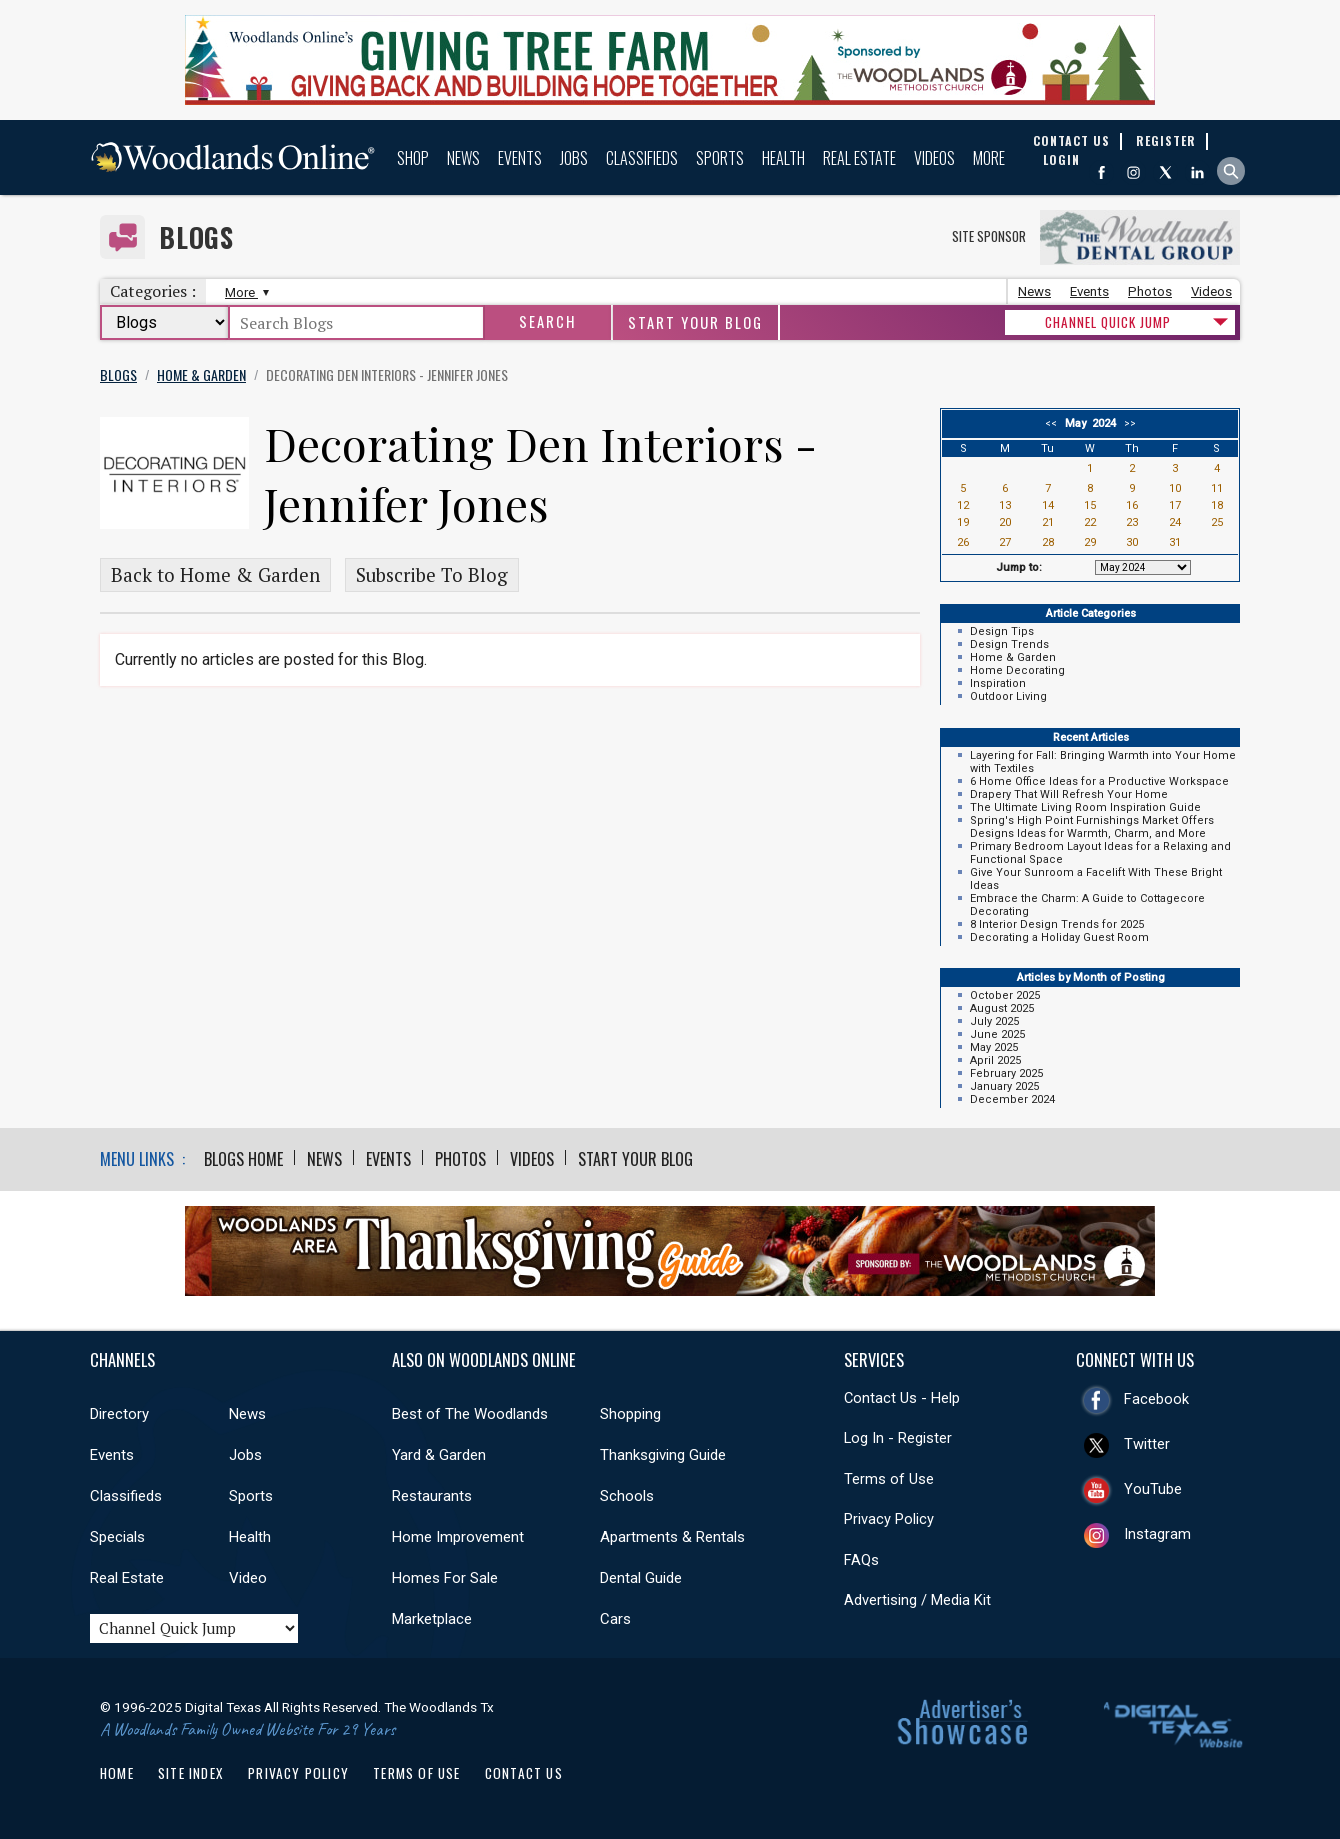  Describe the element at coordinates (1150, 291) in the screenshot. I see `Photos` at that location.